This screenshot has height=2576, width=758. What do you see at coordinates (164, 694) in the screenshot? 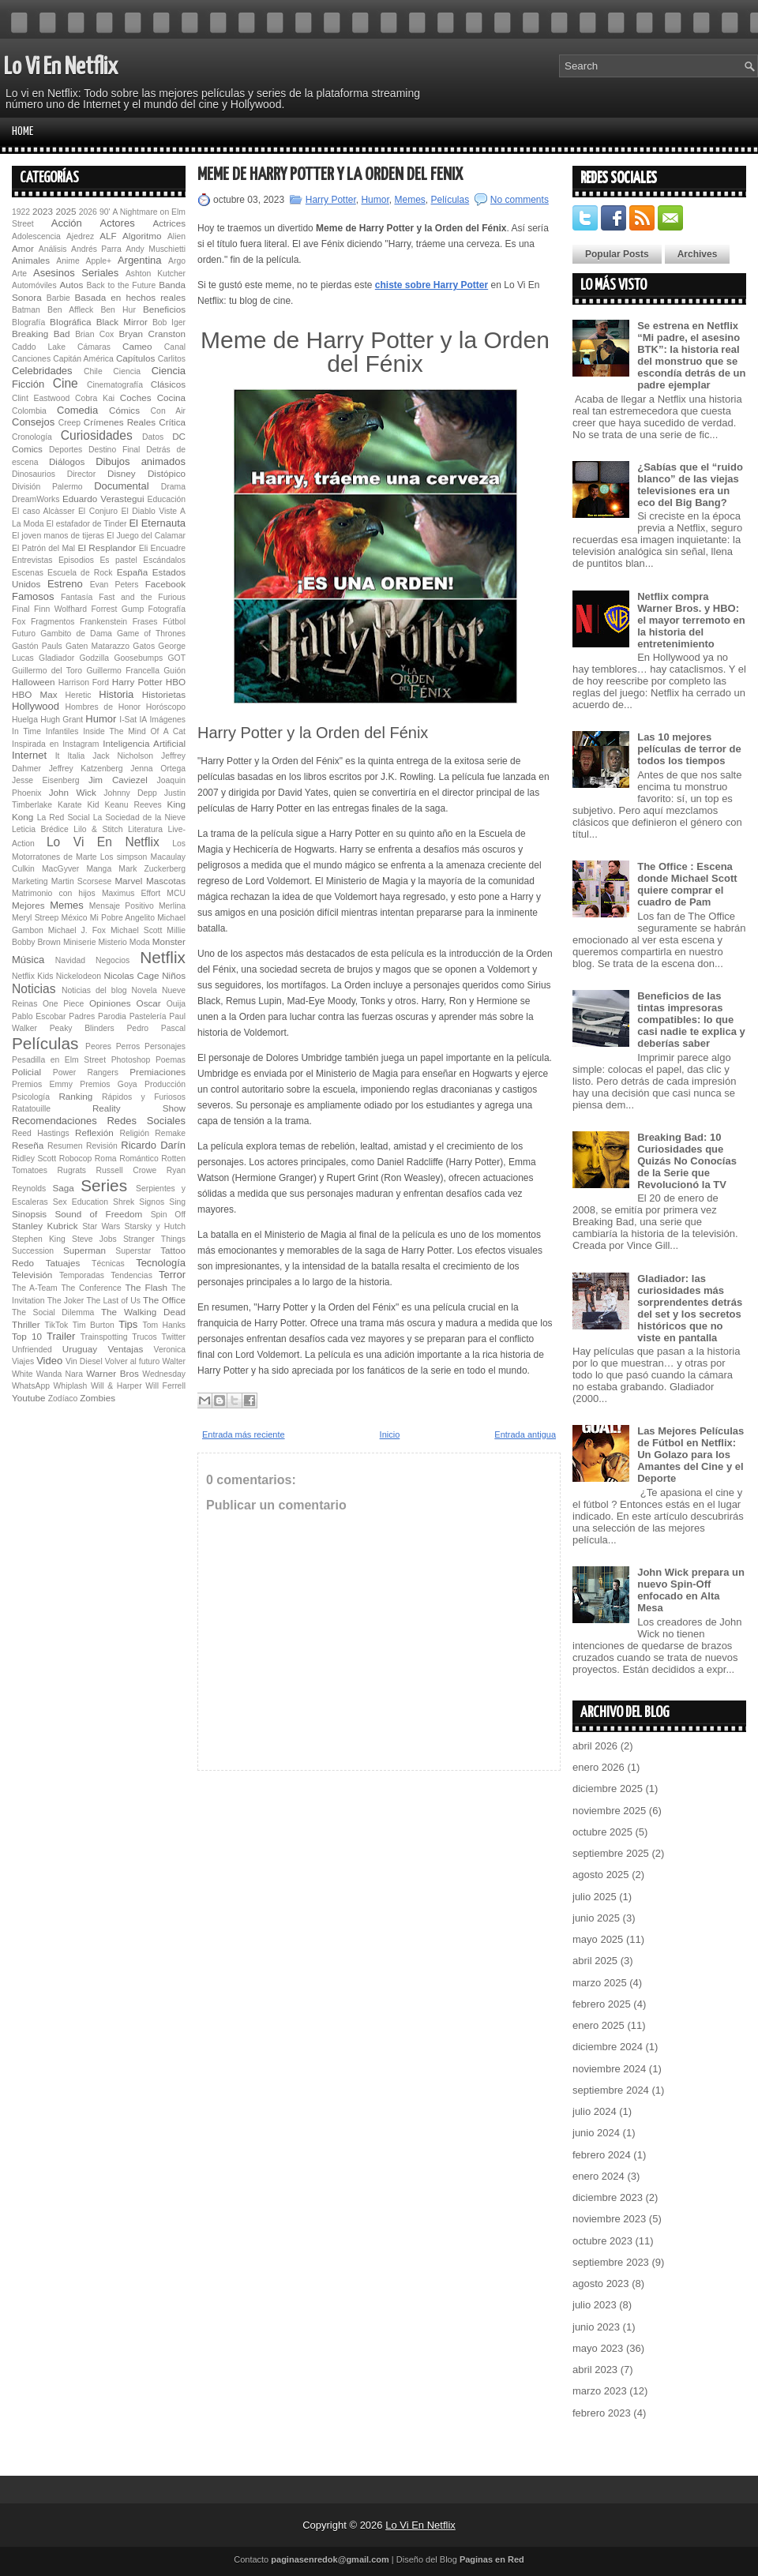
I see `Historietas` at bounding box center [164, 694].